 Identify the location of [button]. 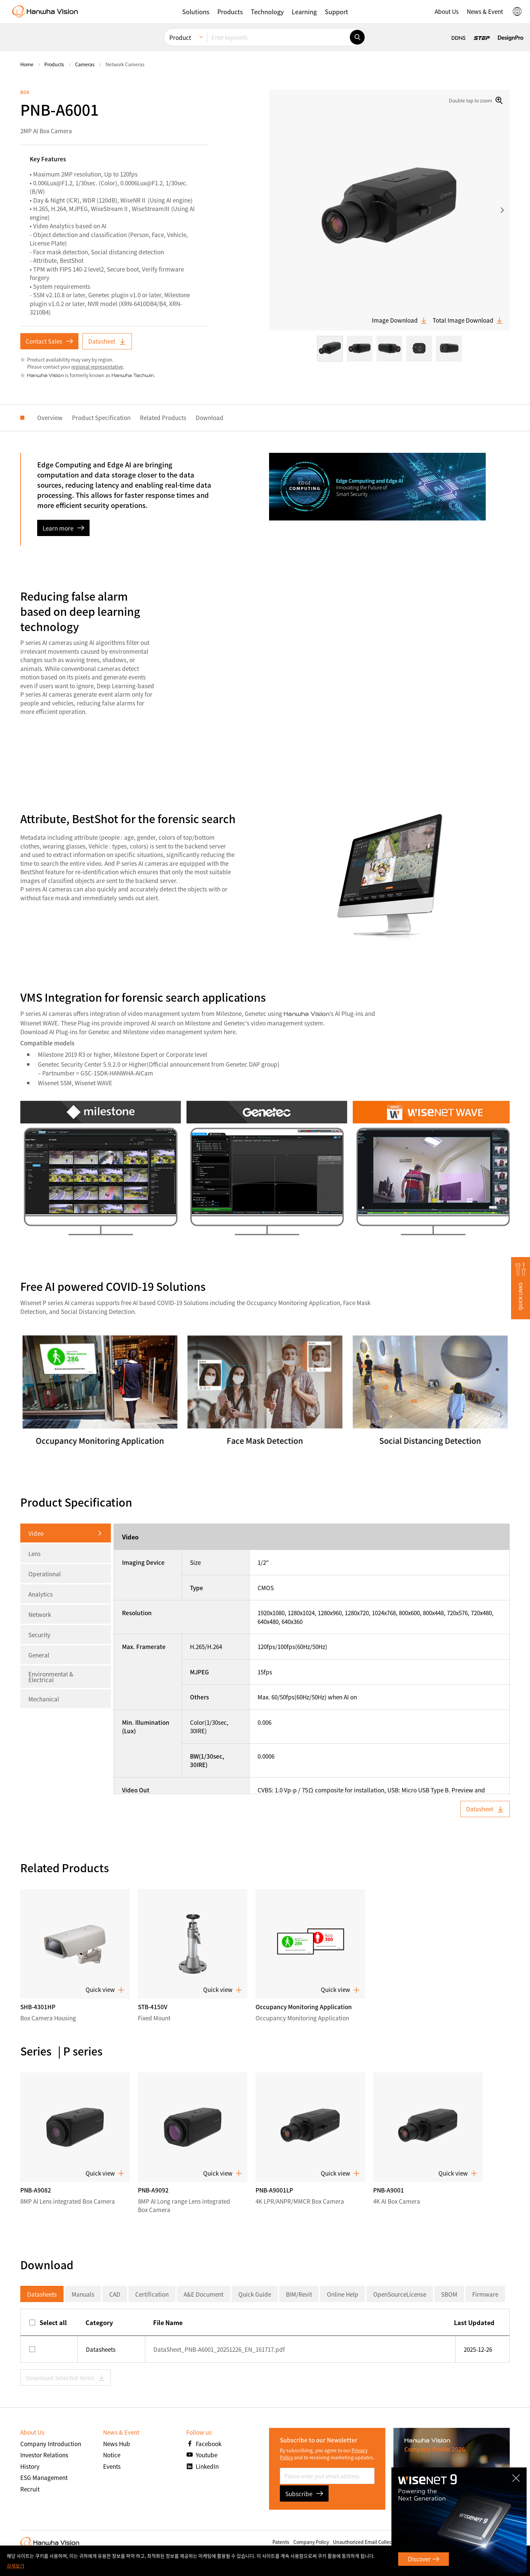
(520, 1288).